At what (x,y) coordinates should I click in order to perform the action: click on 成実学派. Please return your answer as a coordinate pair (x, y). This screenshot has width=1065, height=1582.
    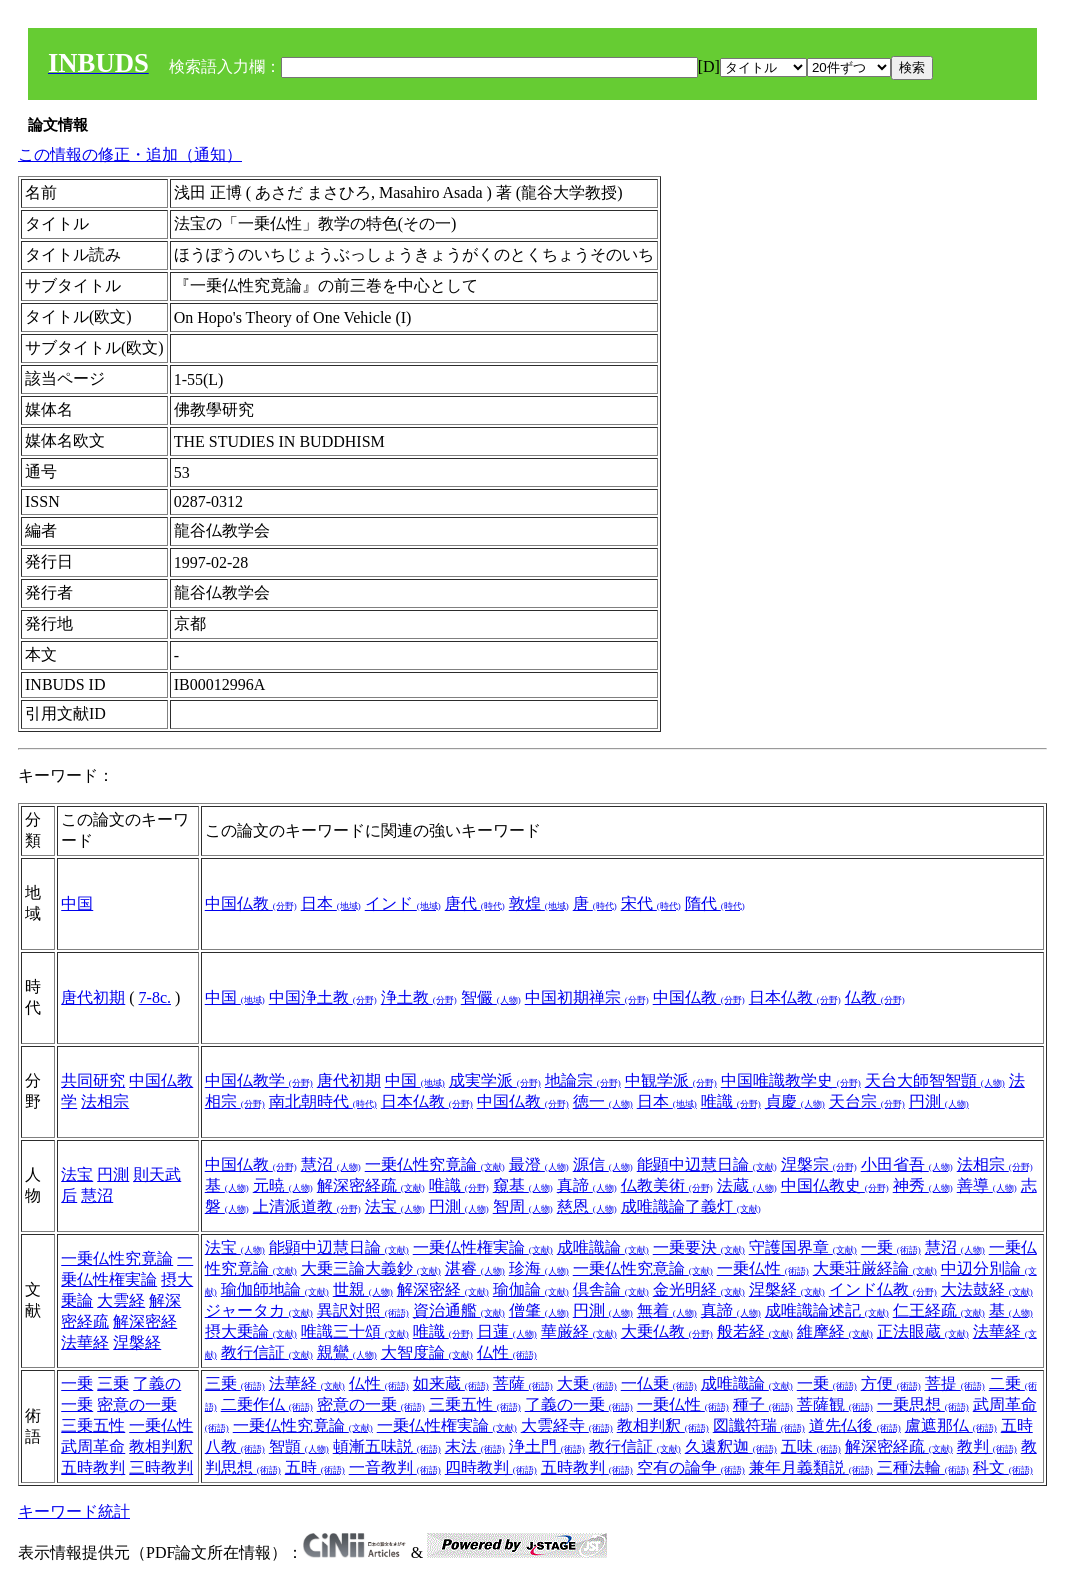
    Looking at the image, I should click on (495, 1080).